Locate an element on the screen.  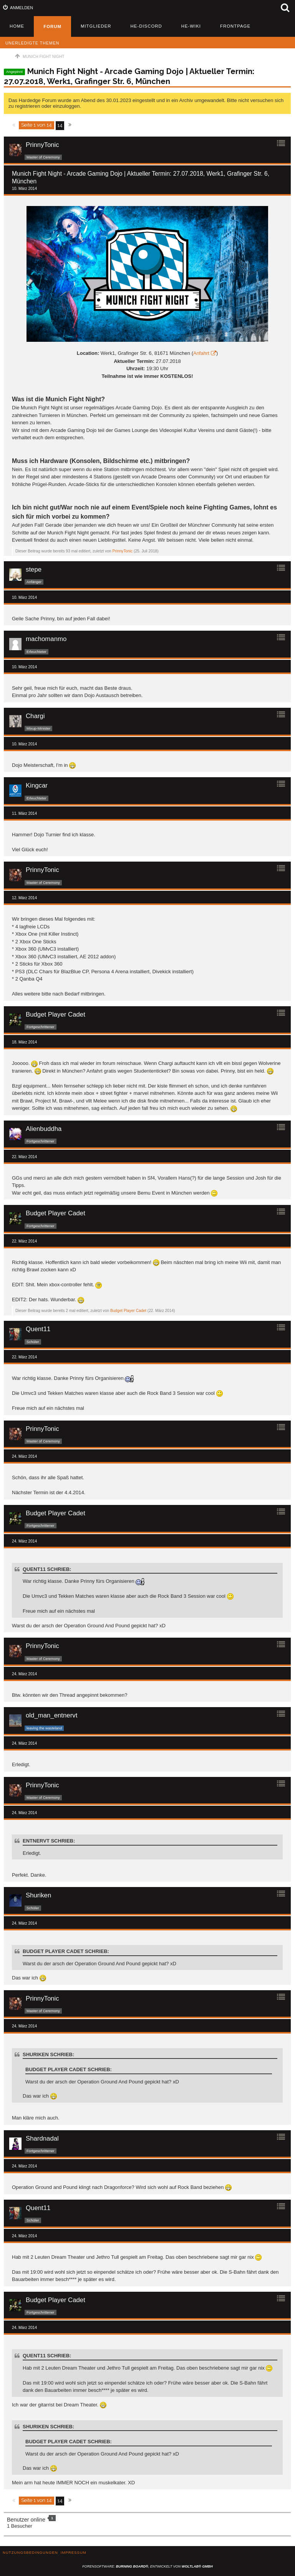
14 is located at coordinates (60, 125).